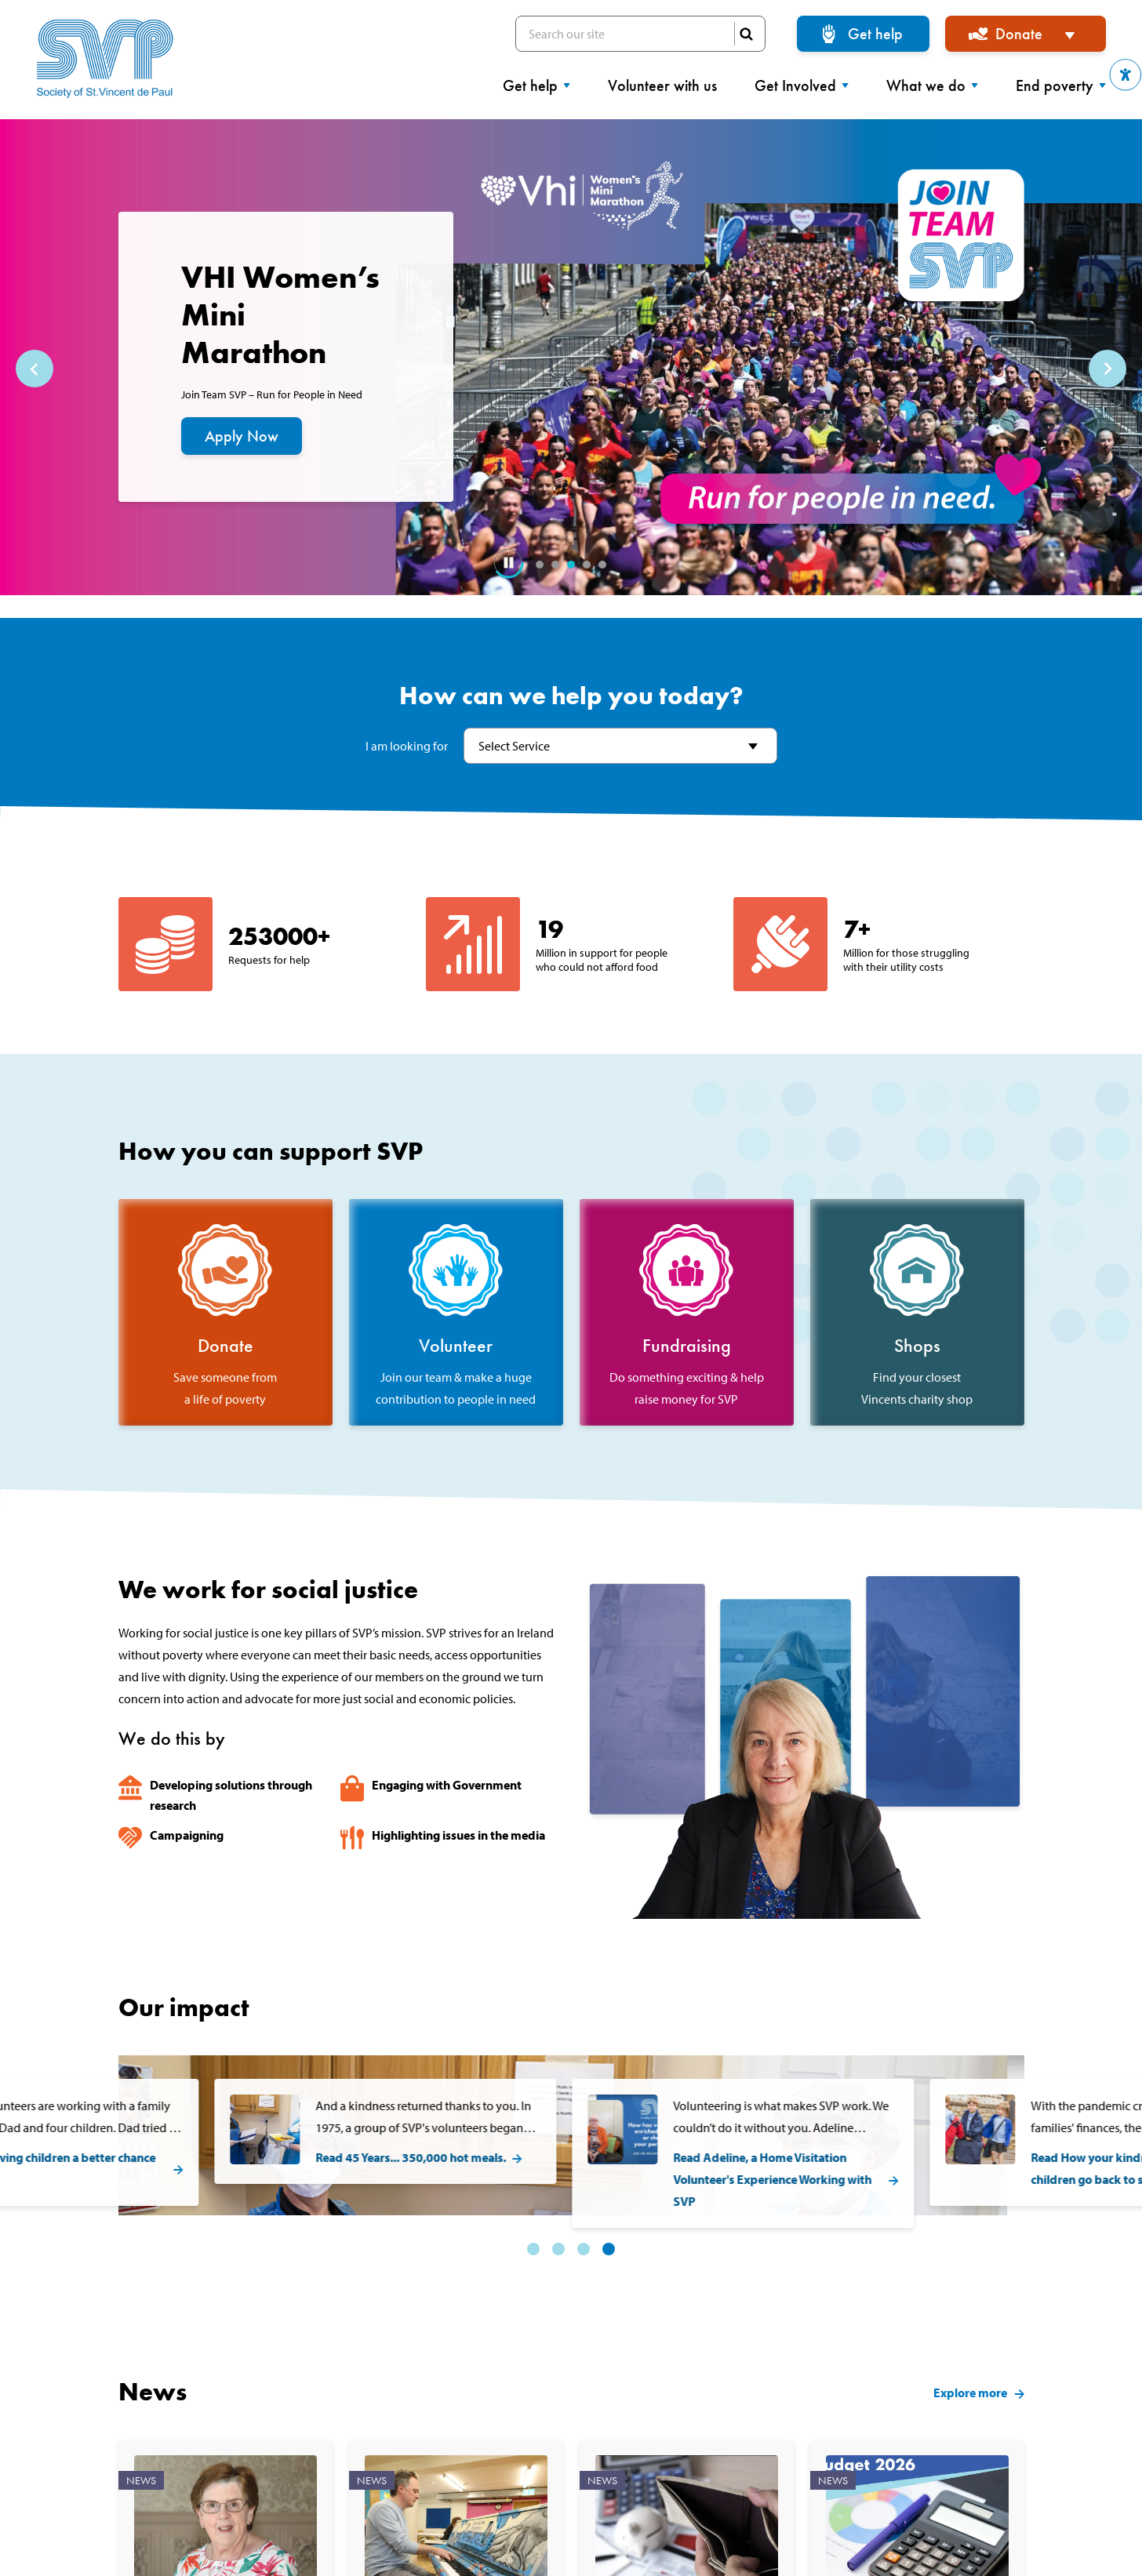 The height and width of the screenshot is (2576, 1142). What do you see at coordinates (662, 85) in the screenshot?
I see `Volunteer with us` at bounding box center [662, 85].